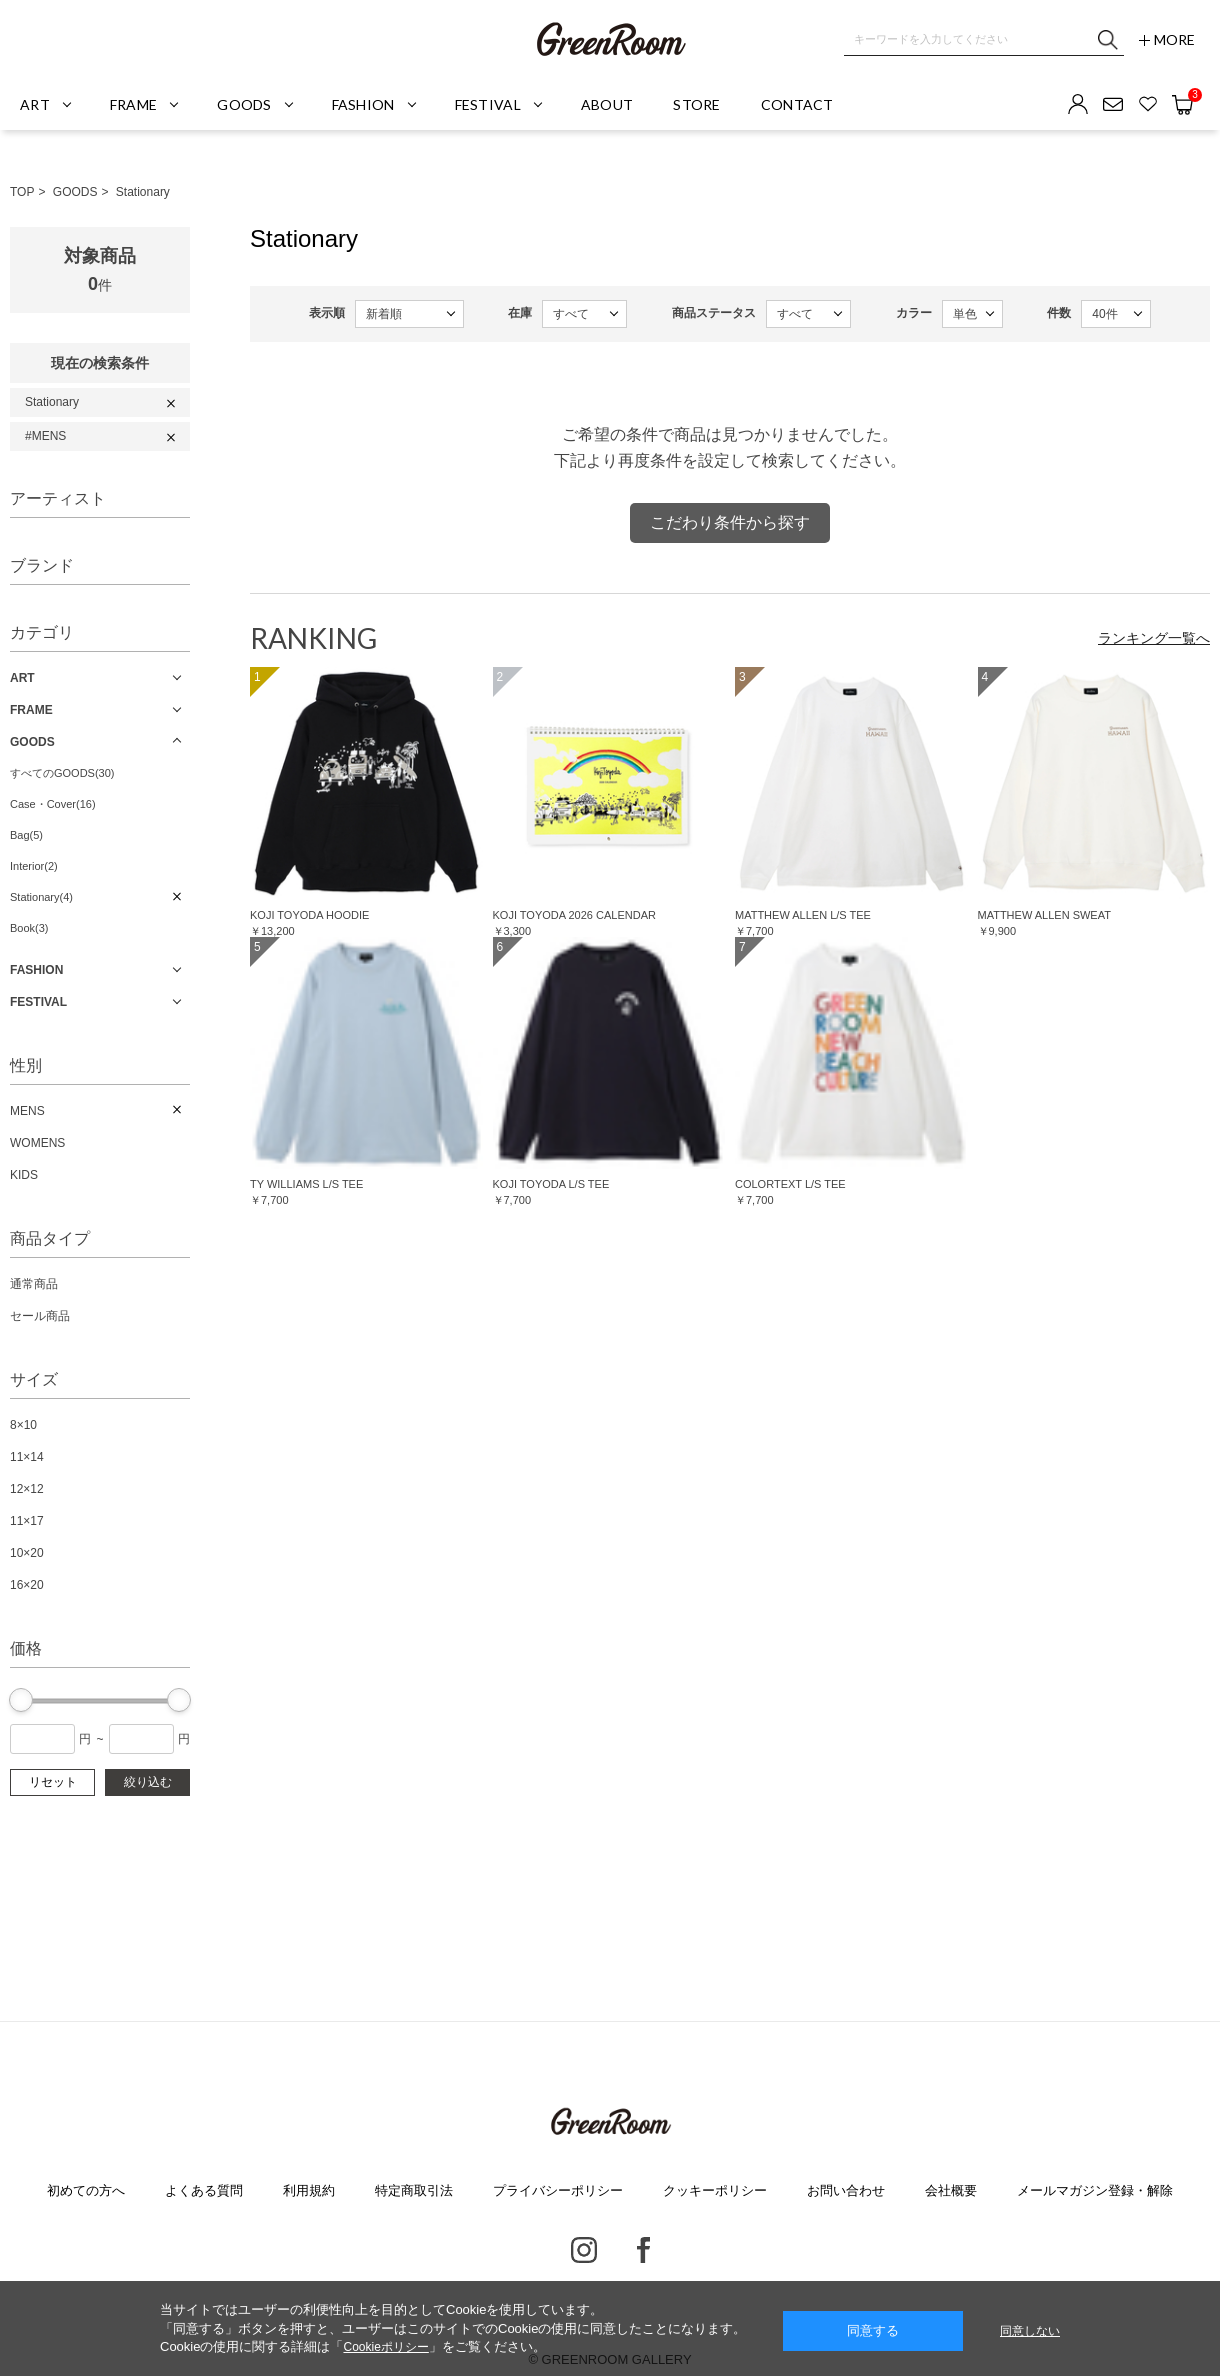  Describe the element at coordinates (1030, 2331) in the screenshot. I see `同意しない` at that location.